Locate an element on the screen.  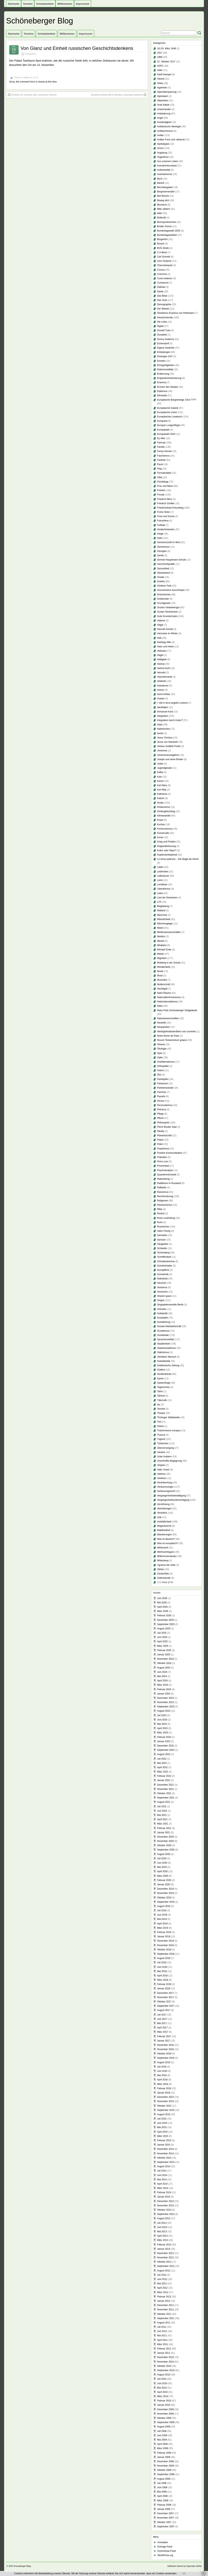
Demographie is located at coordinates (164, 304).